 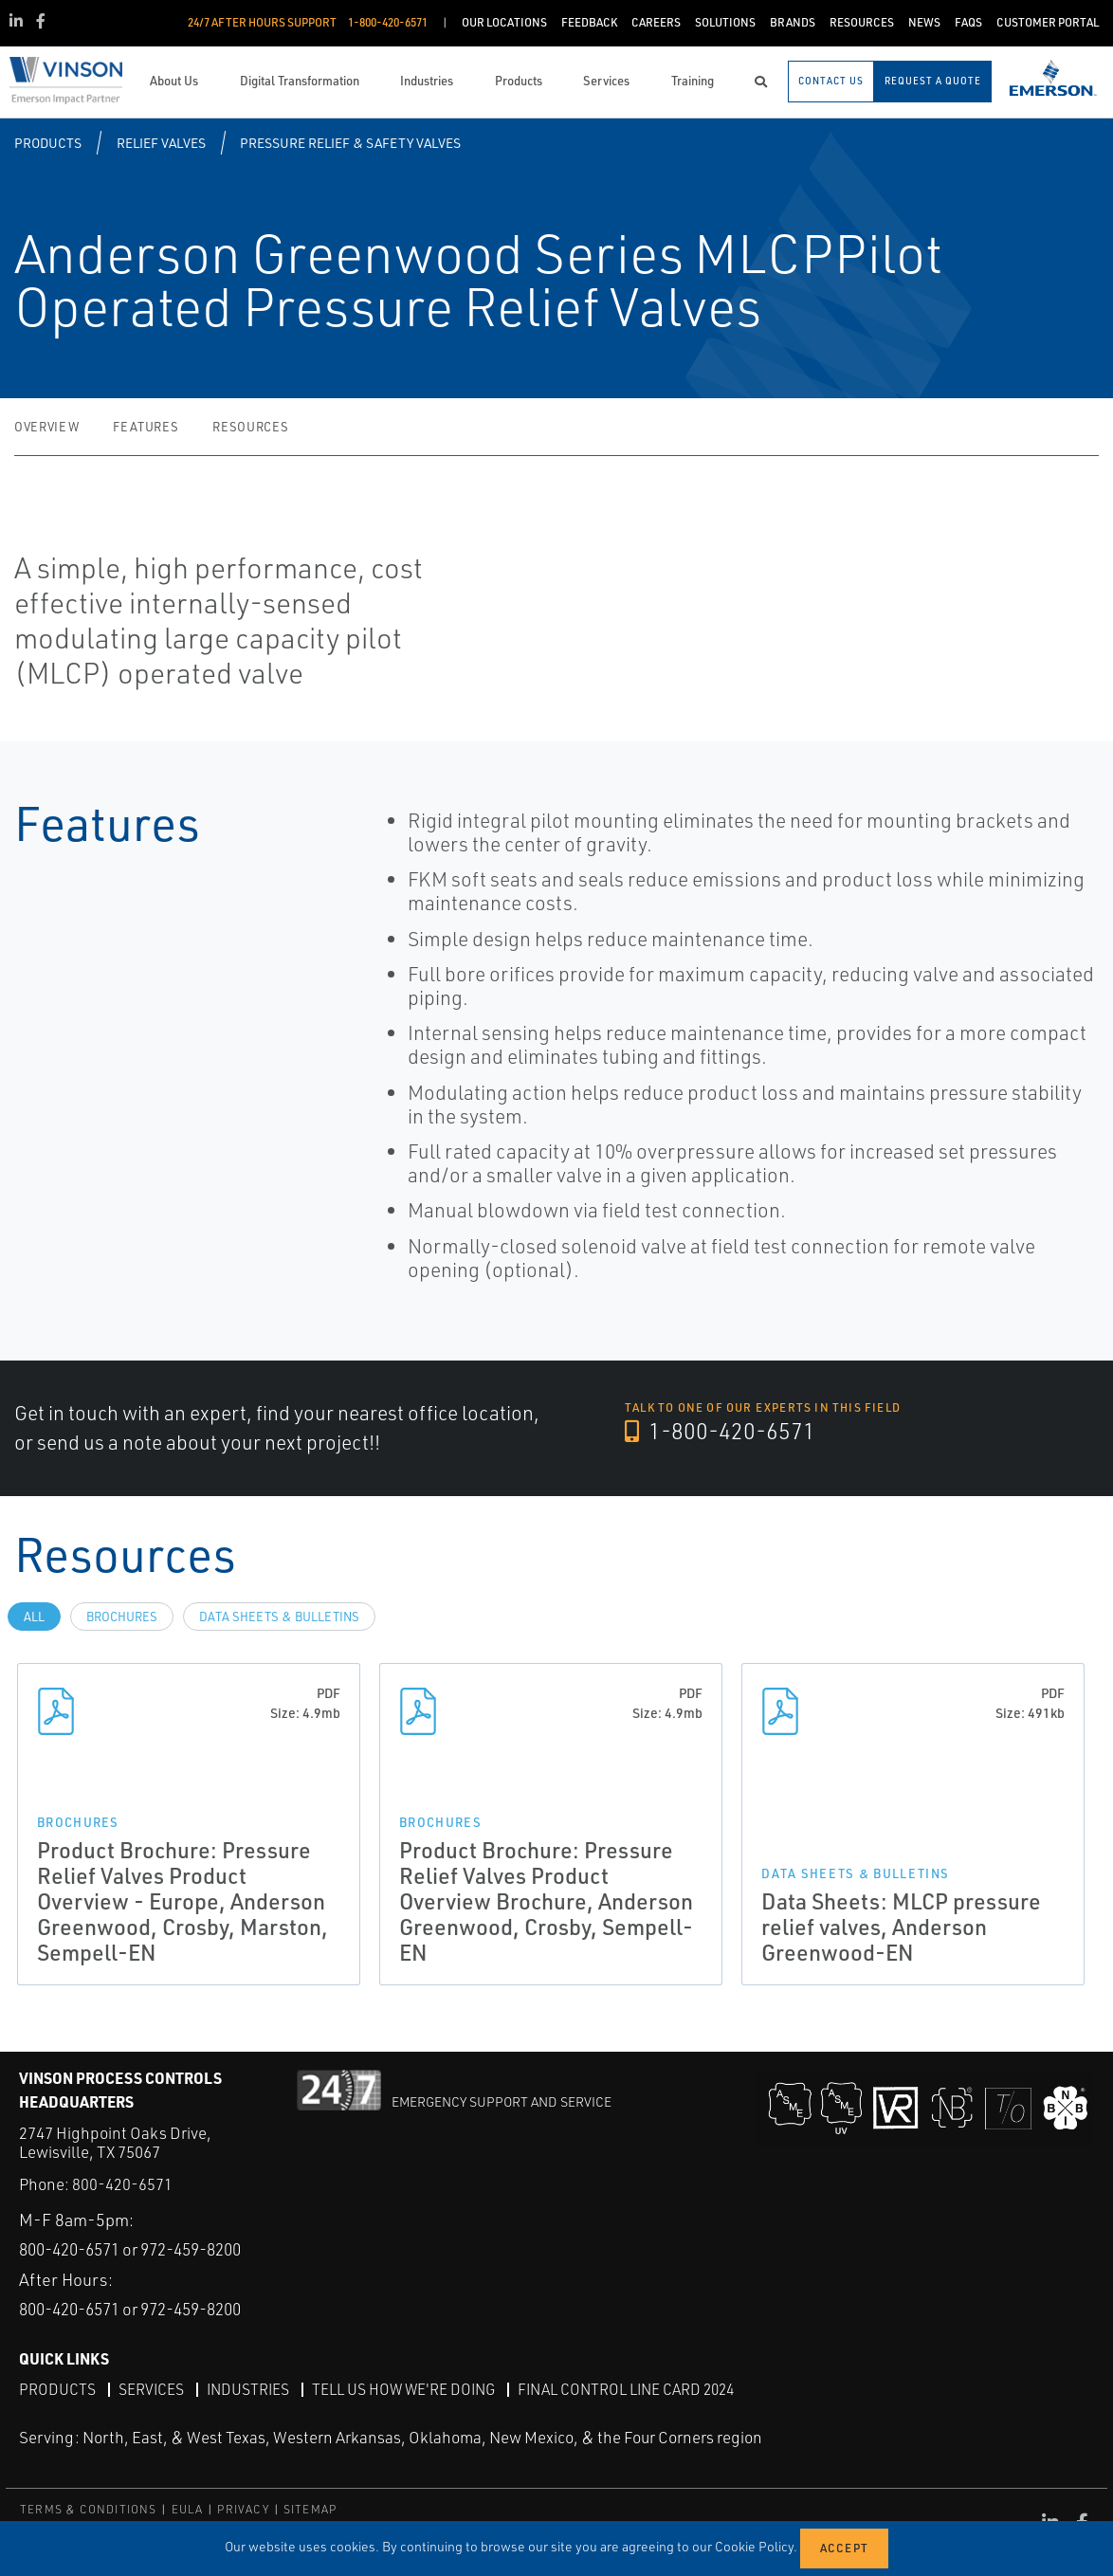 What do you see at coordinates (242, 2509) in the screenshot?
I see `PRIVACY` at bounding box center [242, 2509].